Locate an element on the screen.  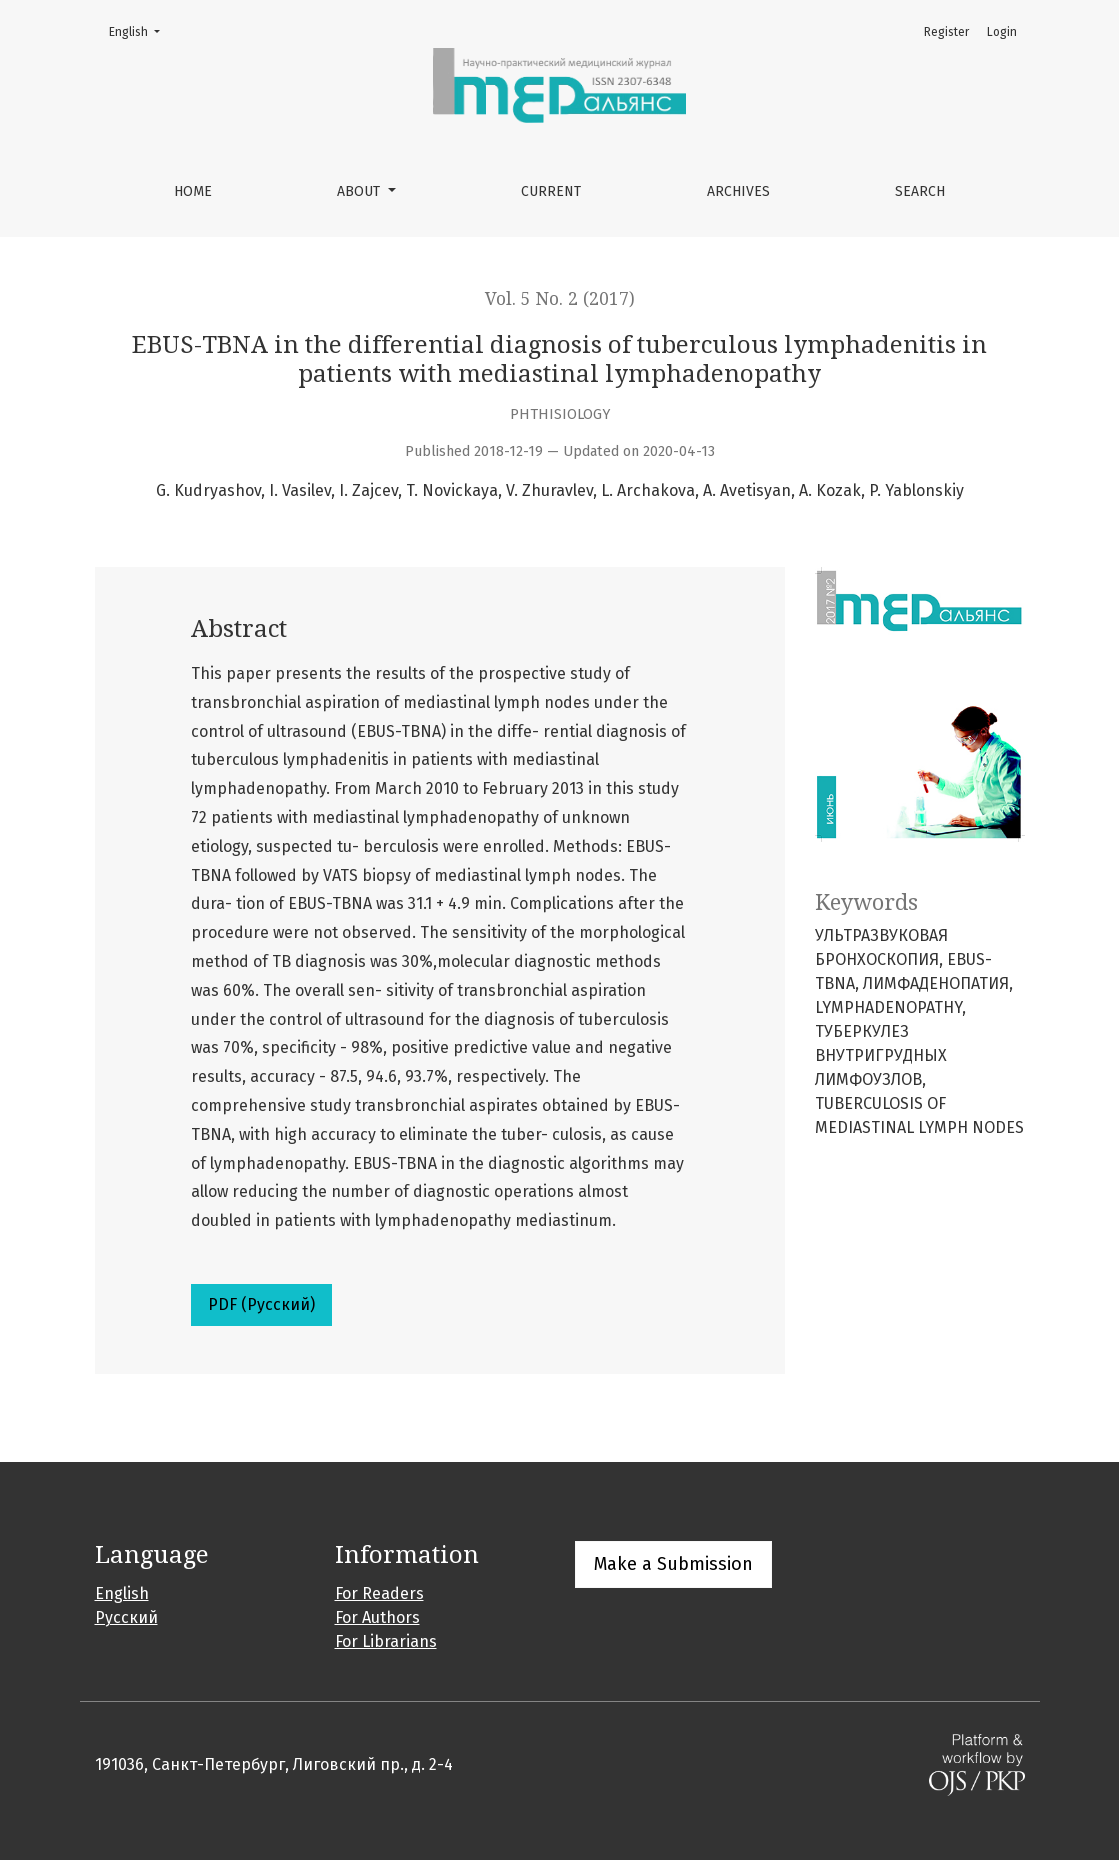
About is located at coordinates (360, 191).